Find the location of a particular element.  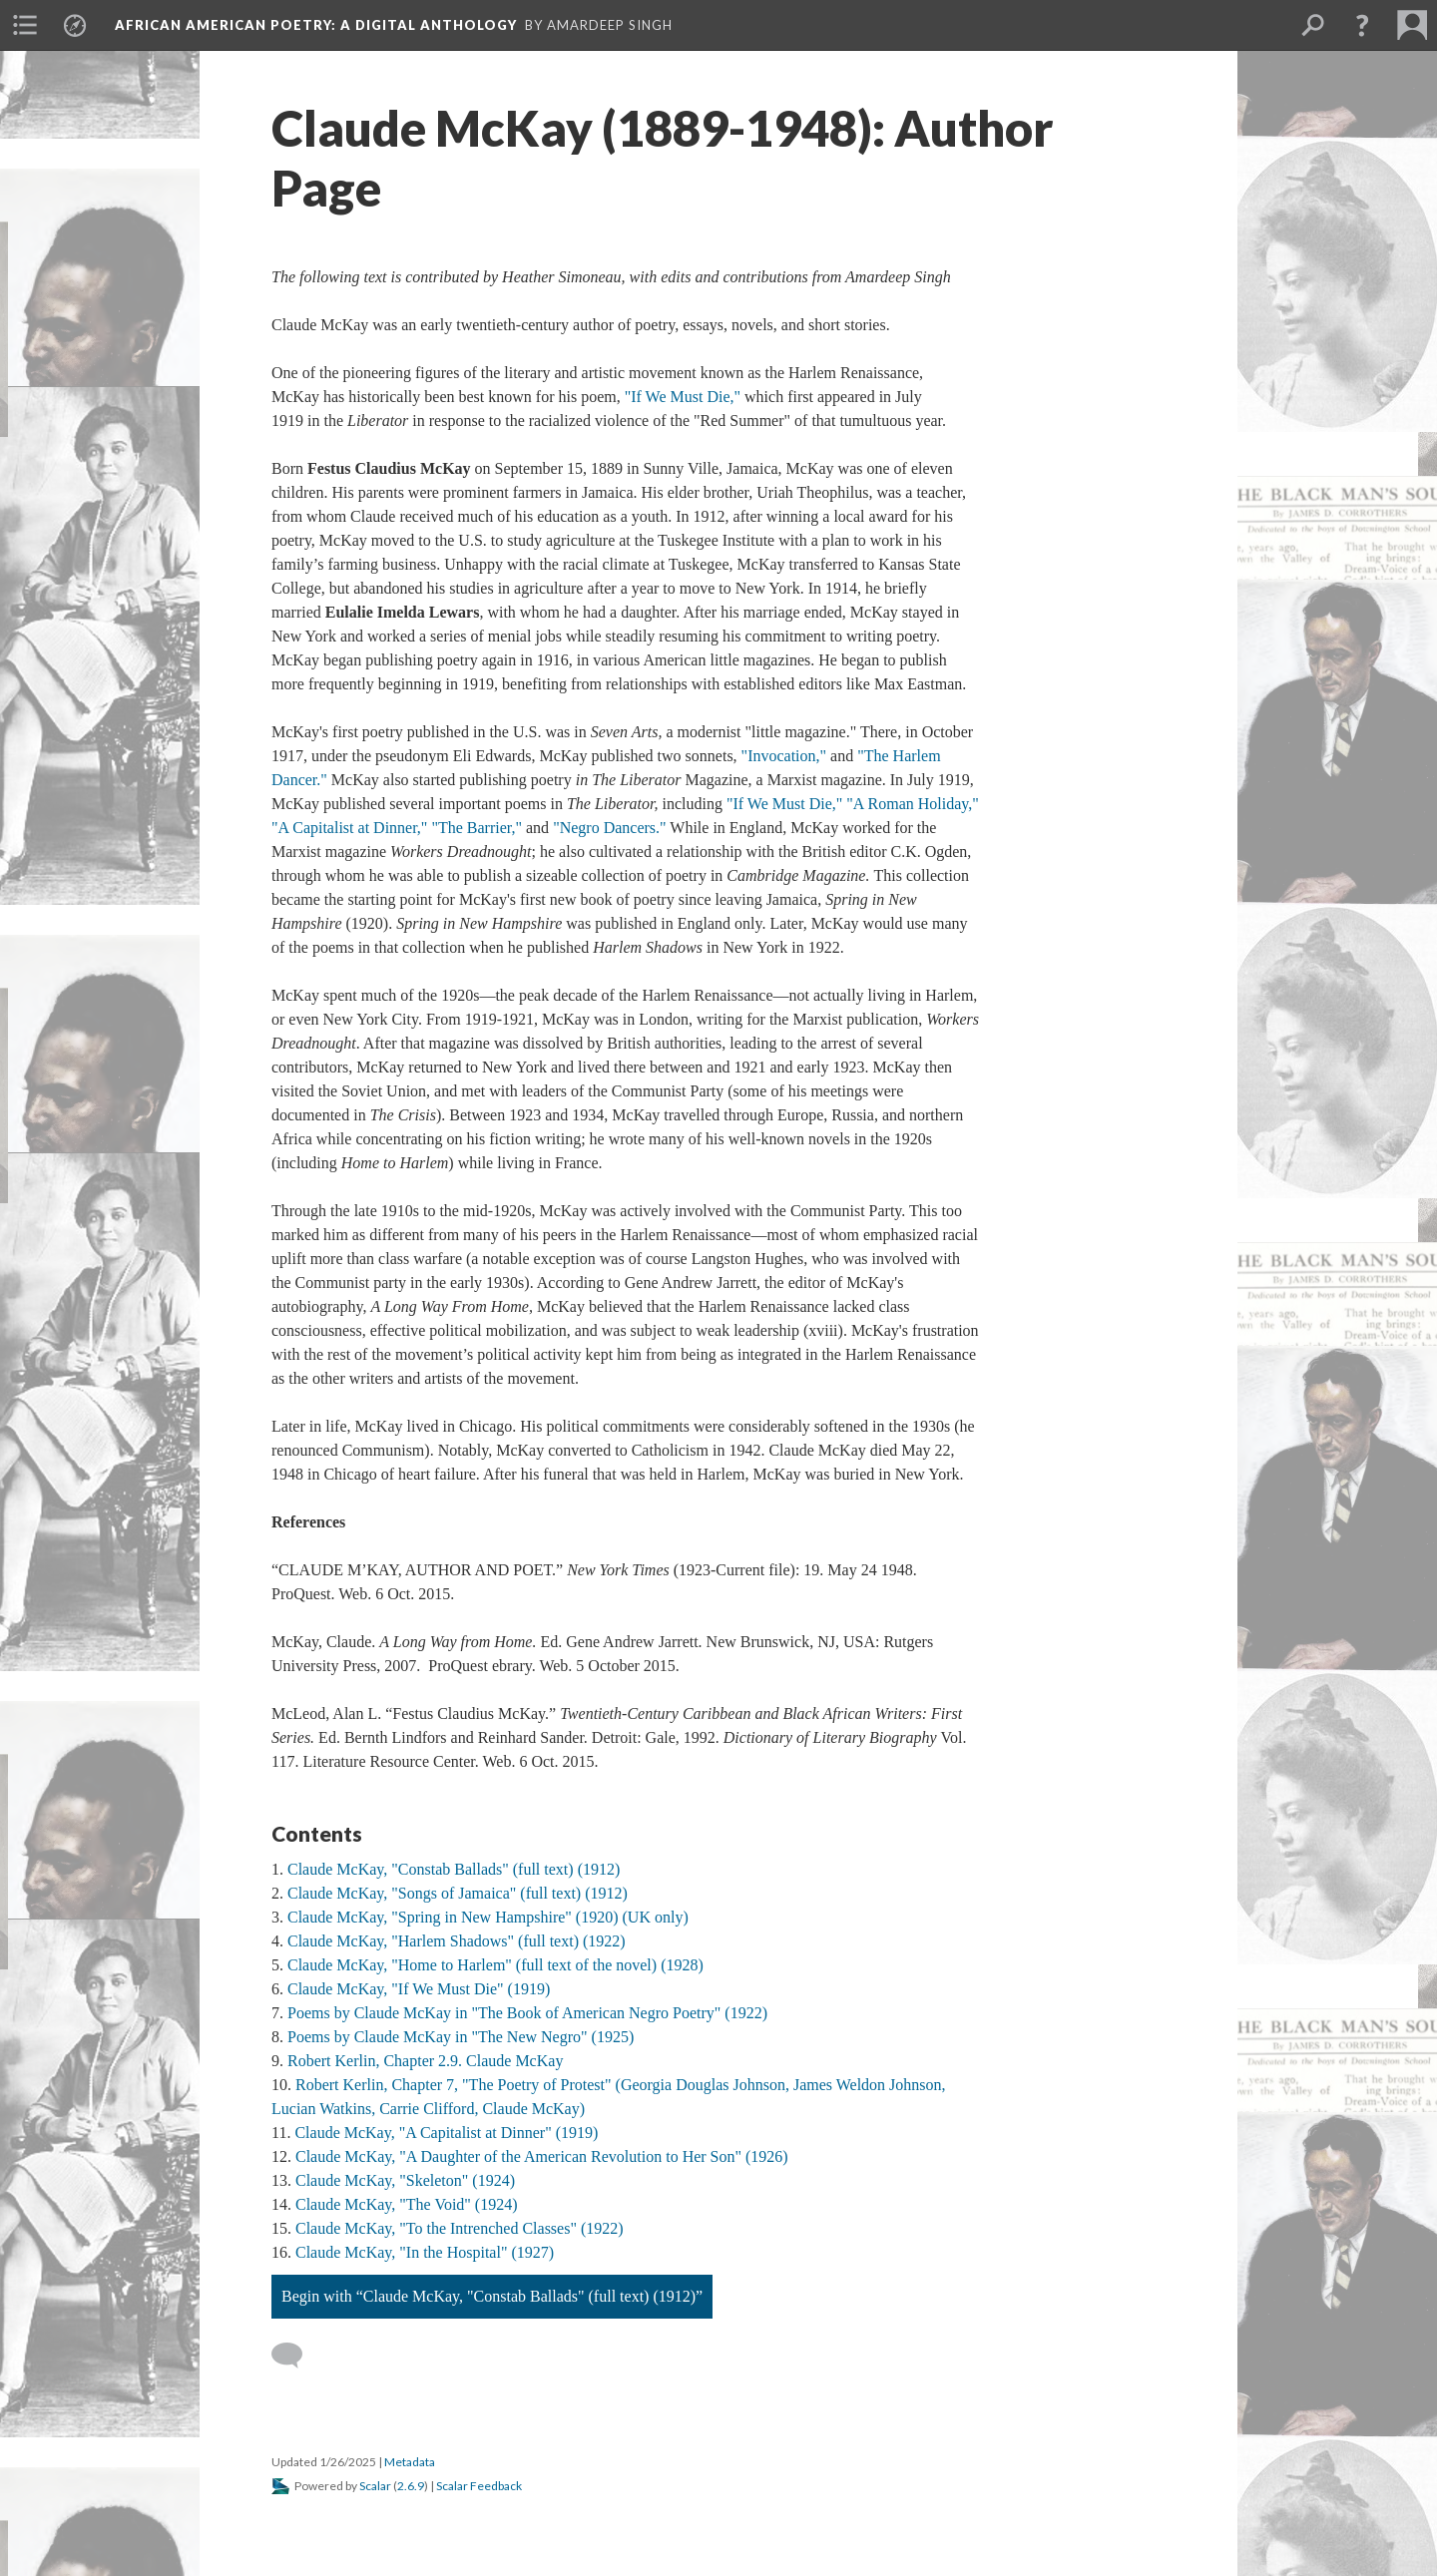

Claude McKay, "Home to Harlem" (full text of the novel) (1928) is located at coordinates (495, 1964).